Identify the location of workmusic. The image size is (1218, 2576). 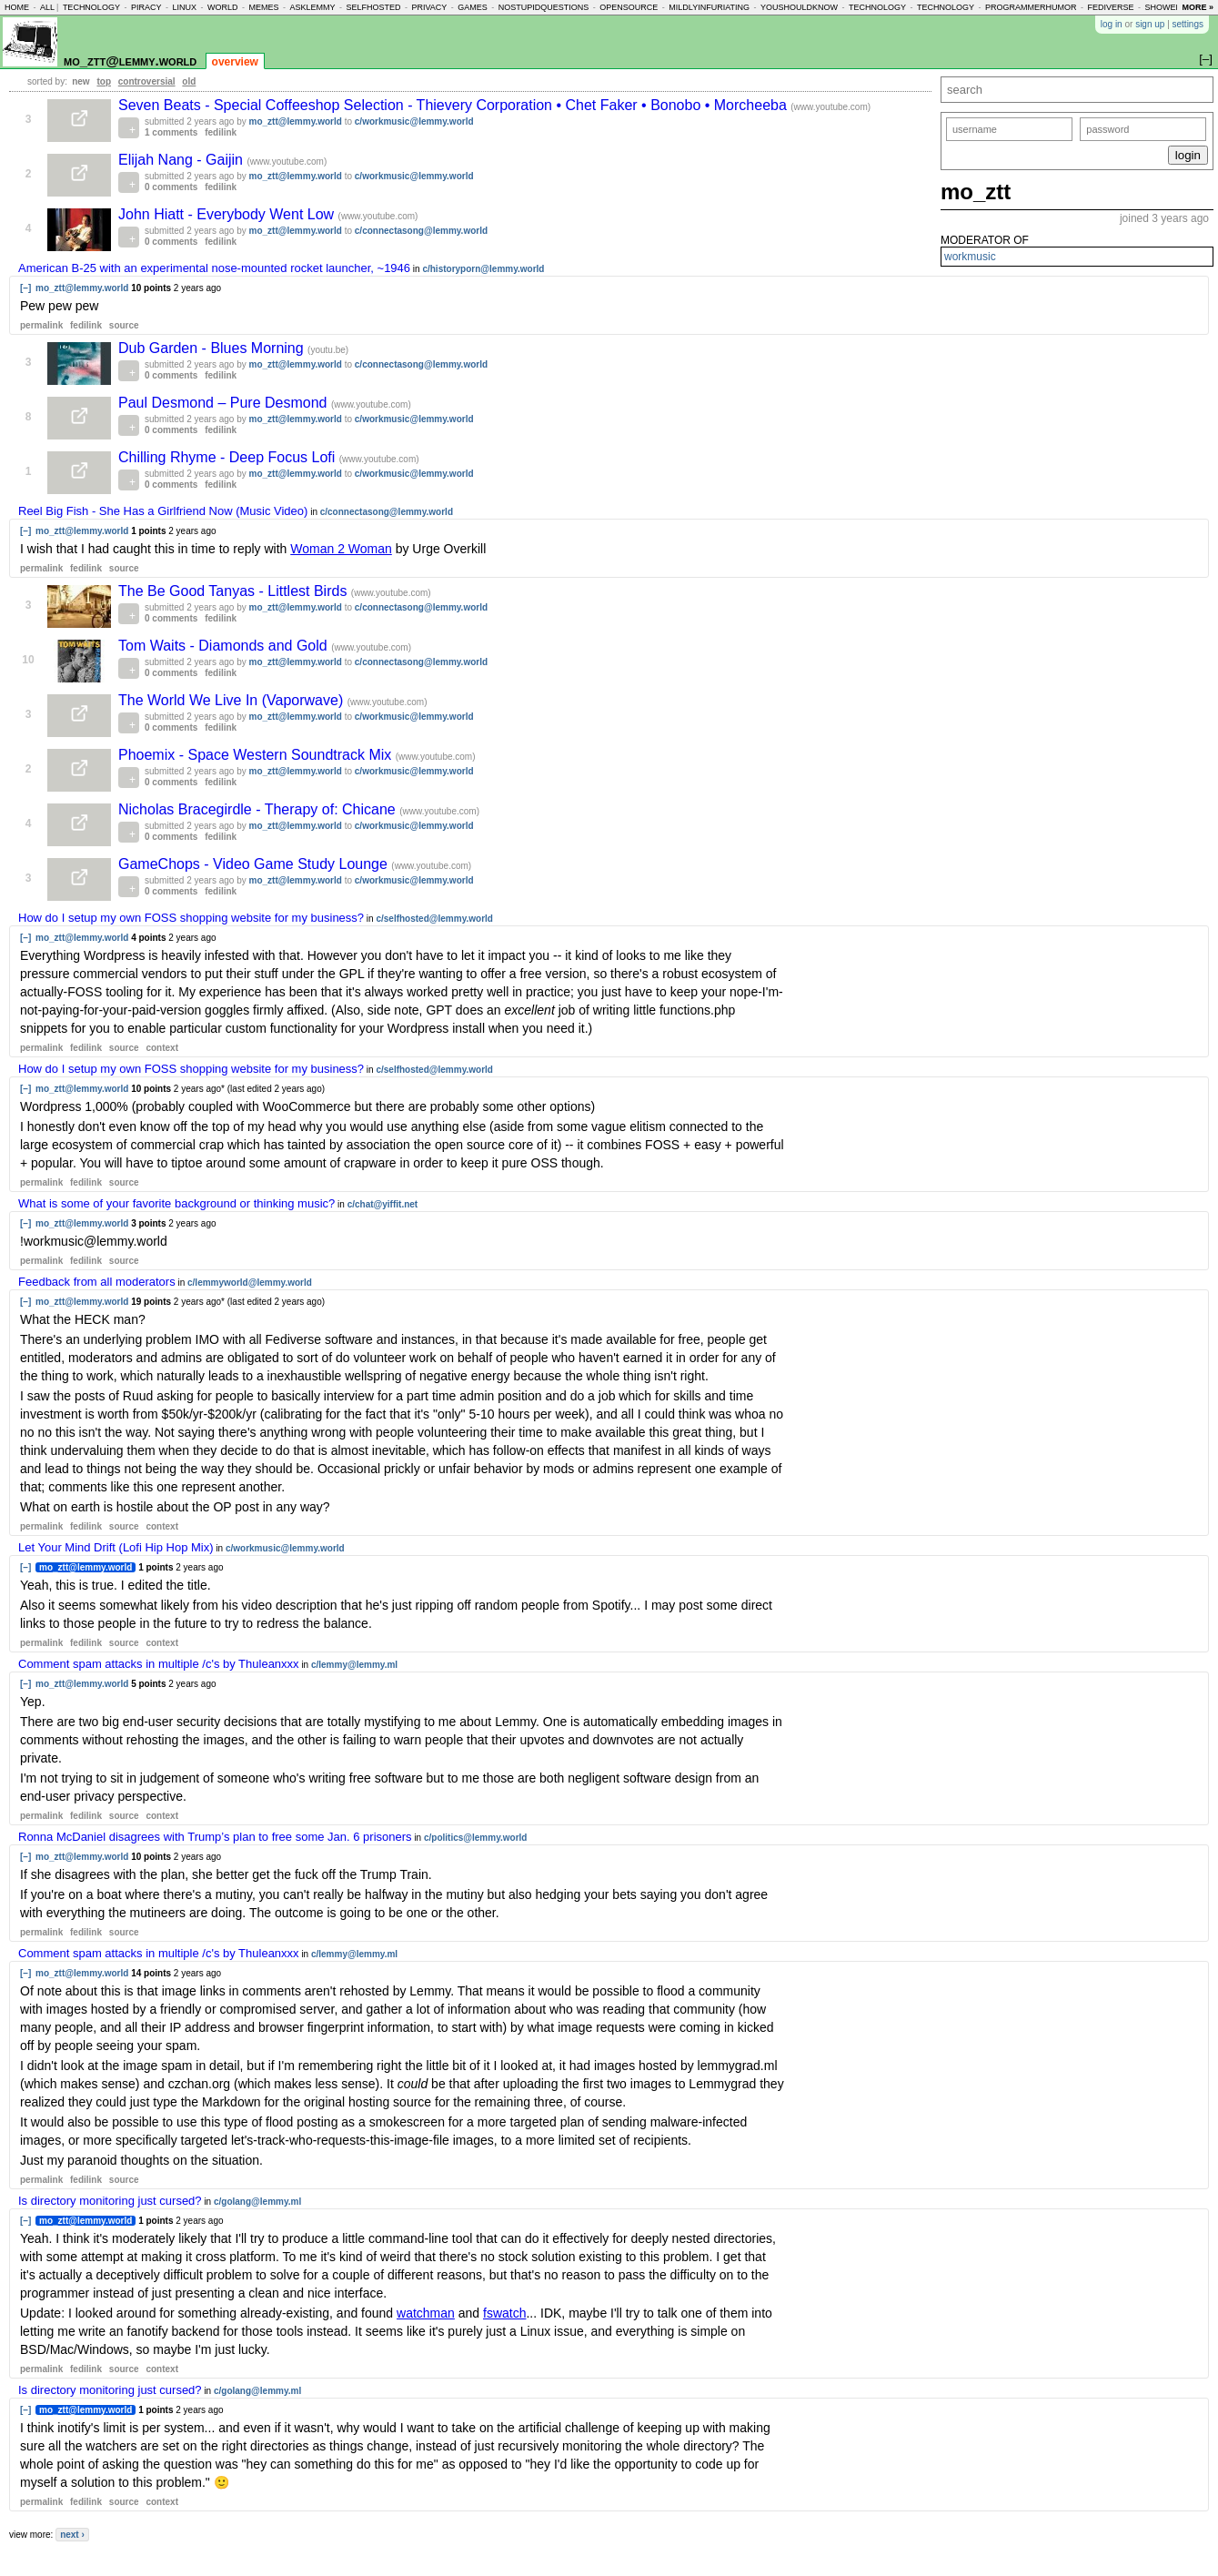
(970, 256).